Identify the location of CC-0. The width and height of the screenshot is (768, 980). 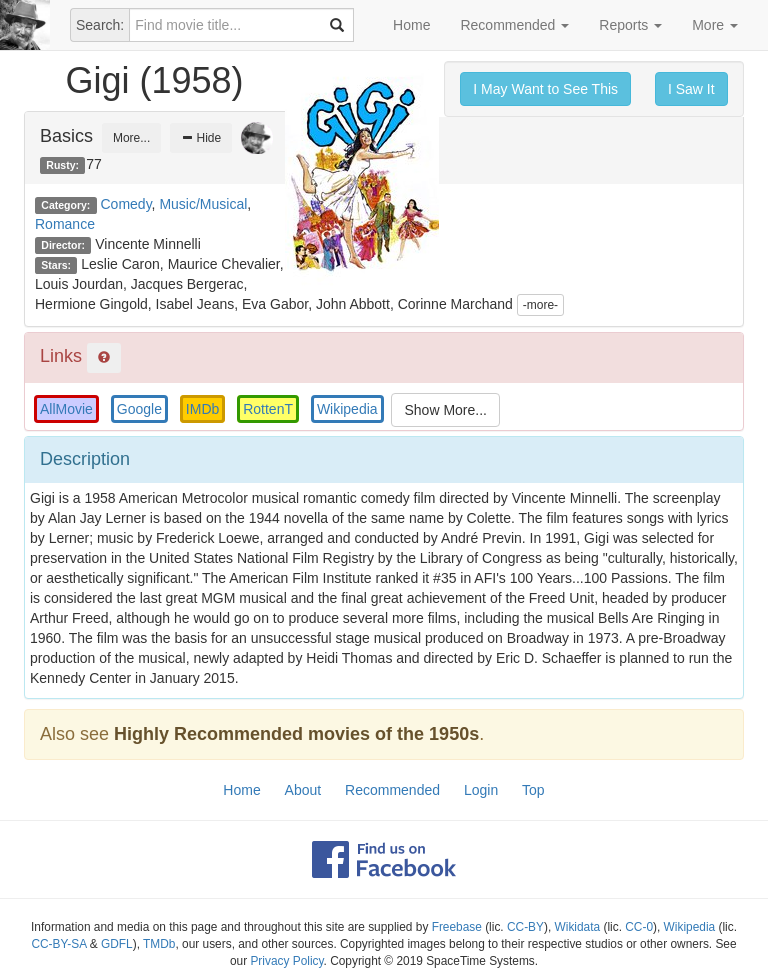
(639, 927).